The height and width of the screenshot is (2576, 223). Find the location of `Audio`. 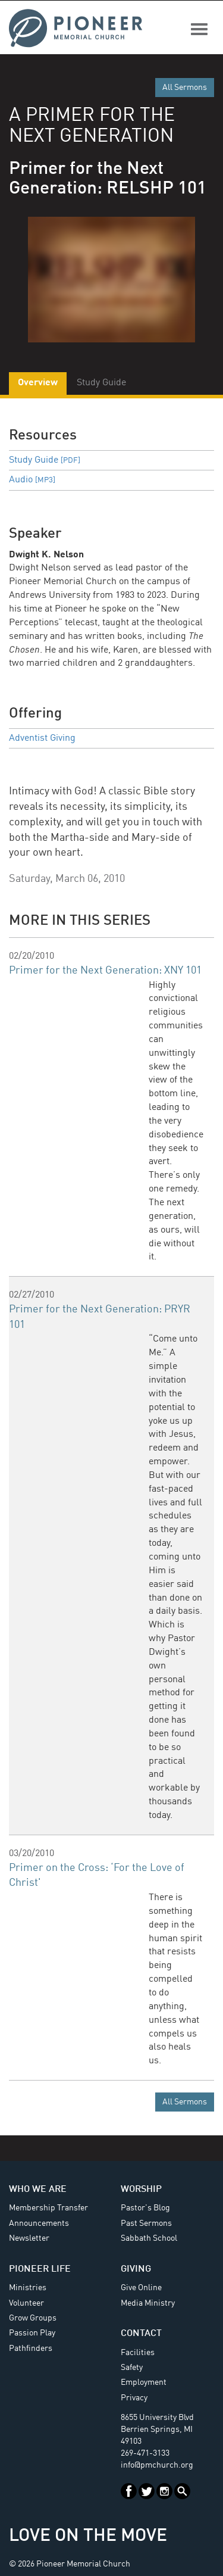

Audio is located at coordinates (32, 480).